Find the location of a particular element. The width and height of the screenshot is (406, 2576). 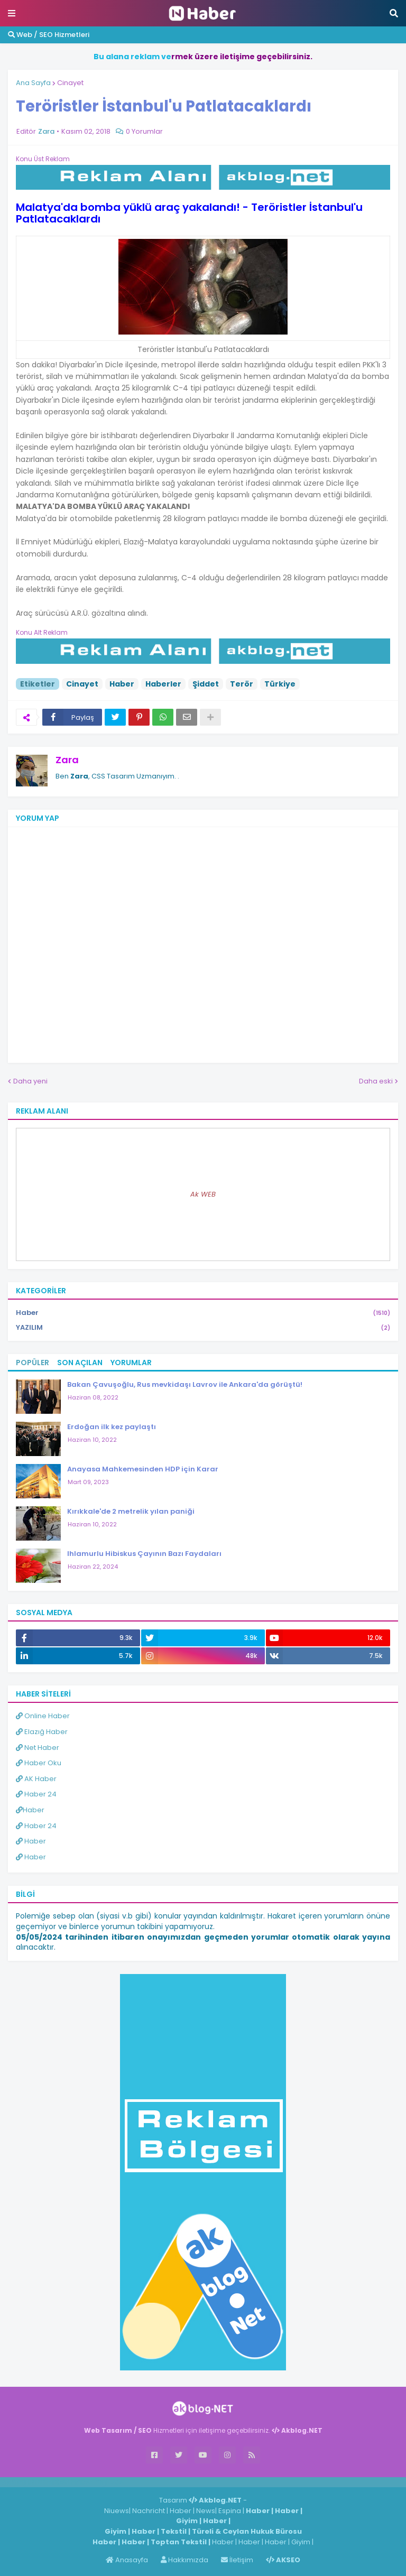

Popüler is located at coordinates (32, 1362).